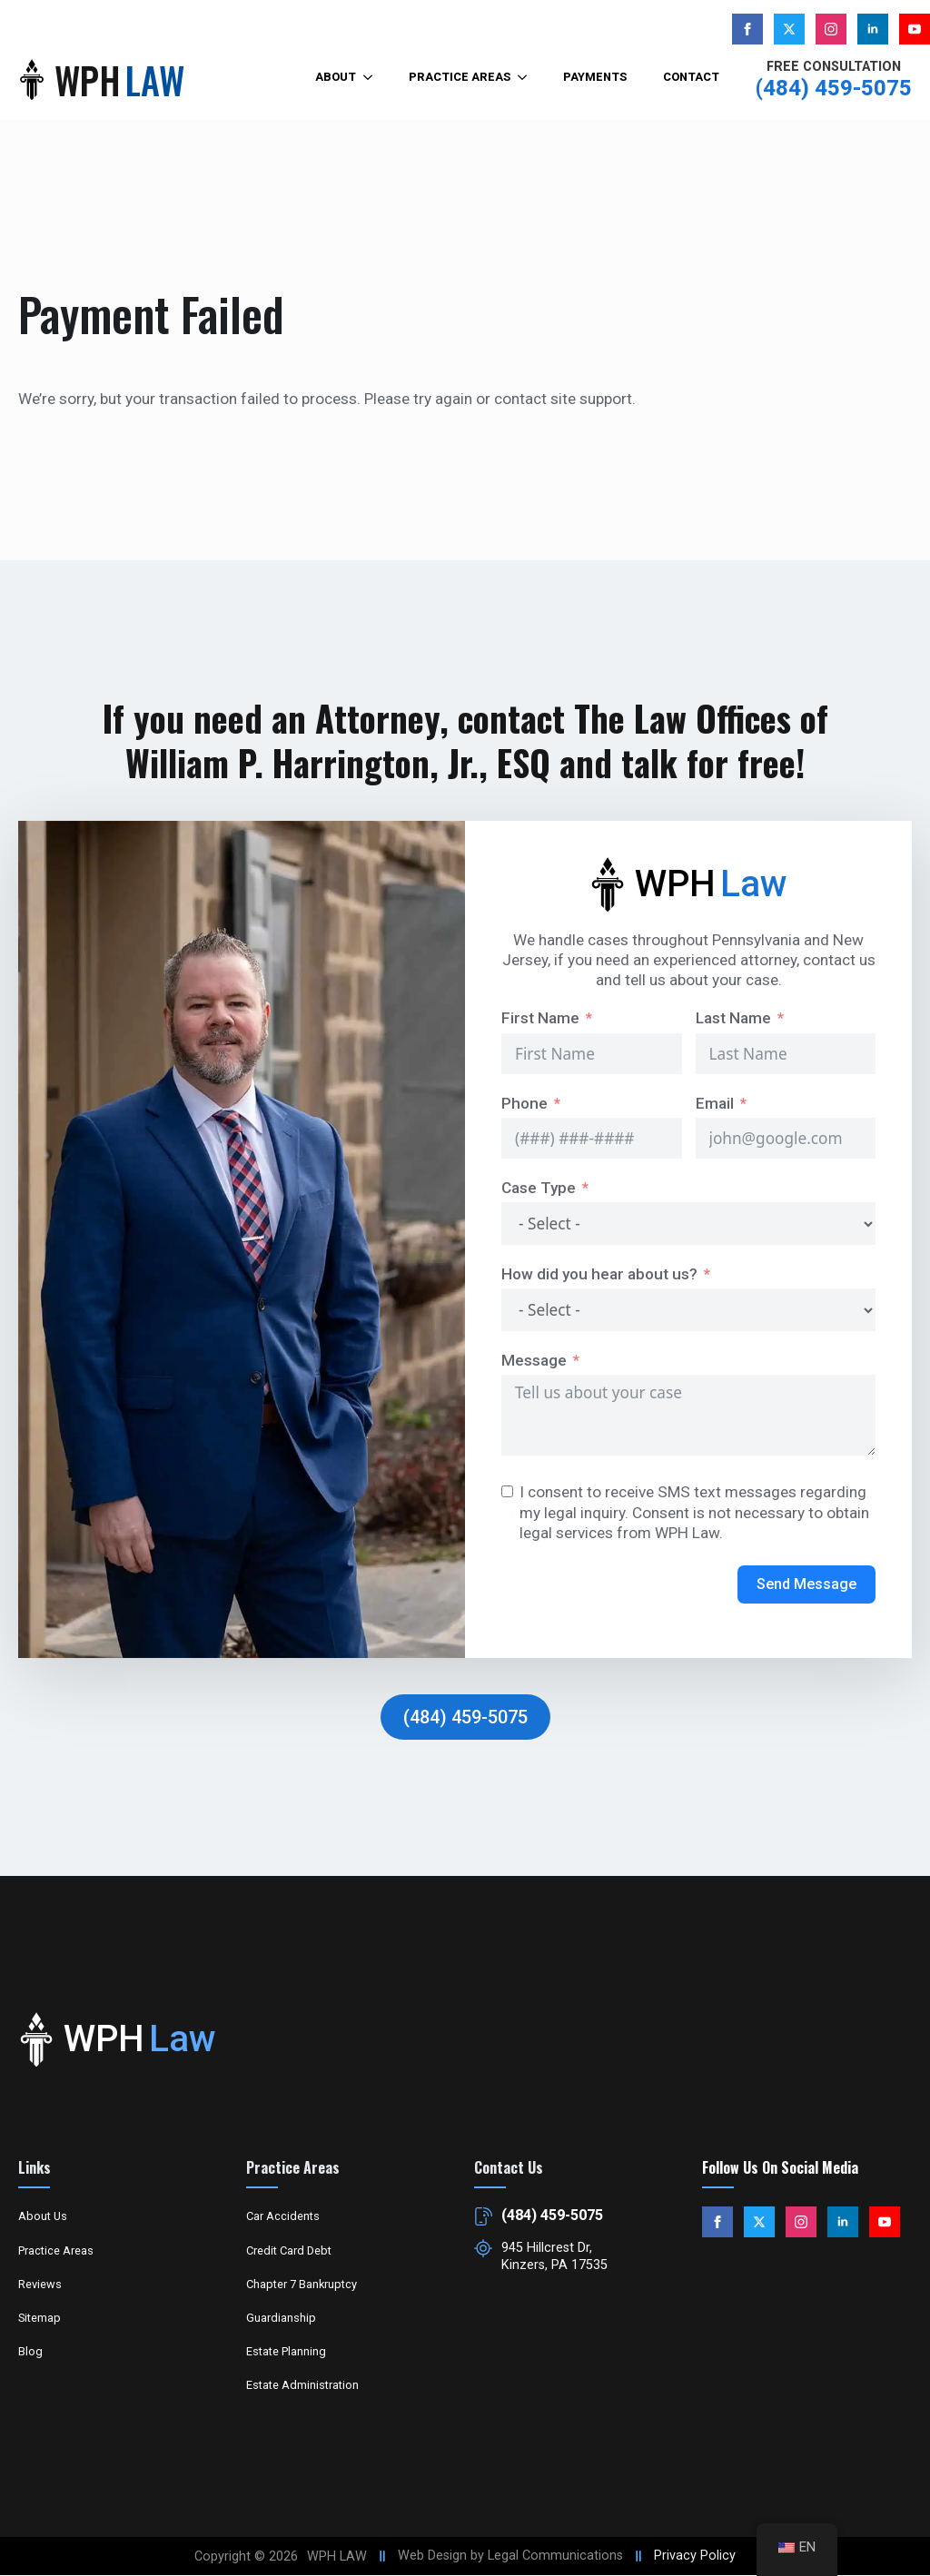 This screenshot has width=930, height=2576. What do you see at coordinates (288, 2250) in the screenshot?
I see `Credit Card Debt` at bounding box center [288, 2250].